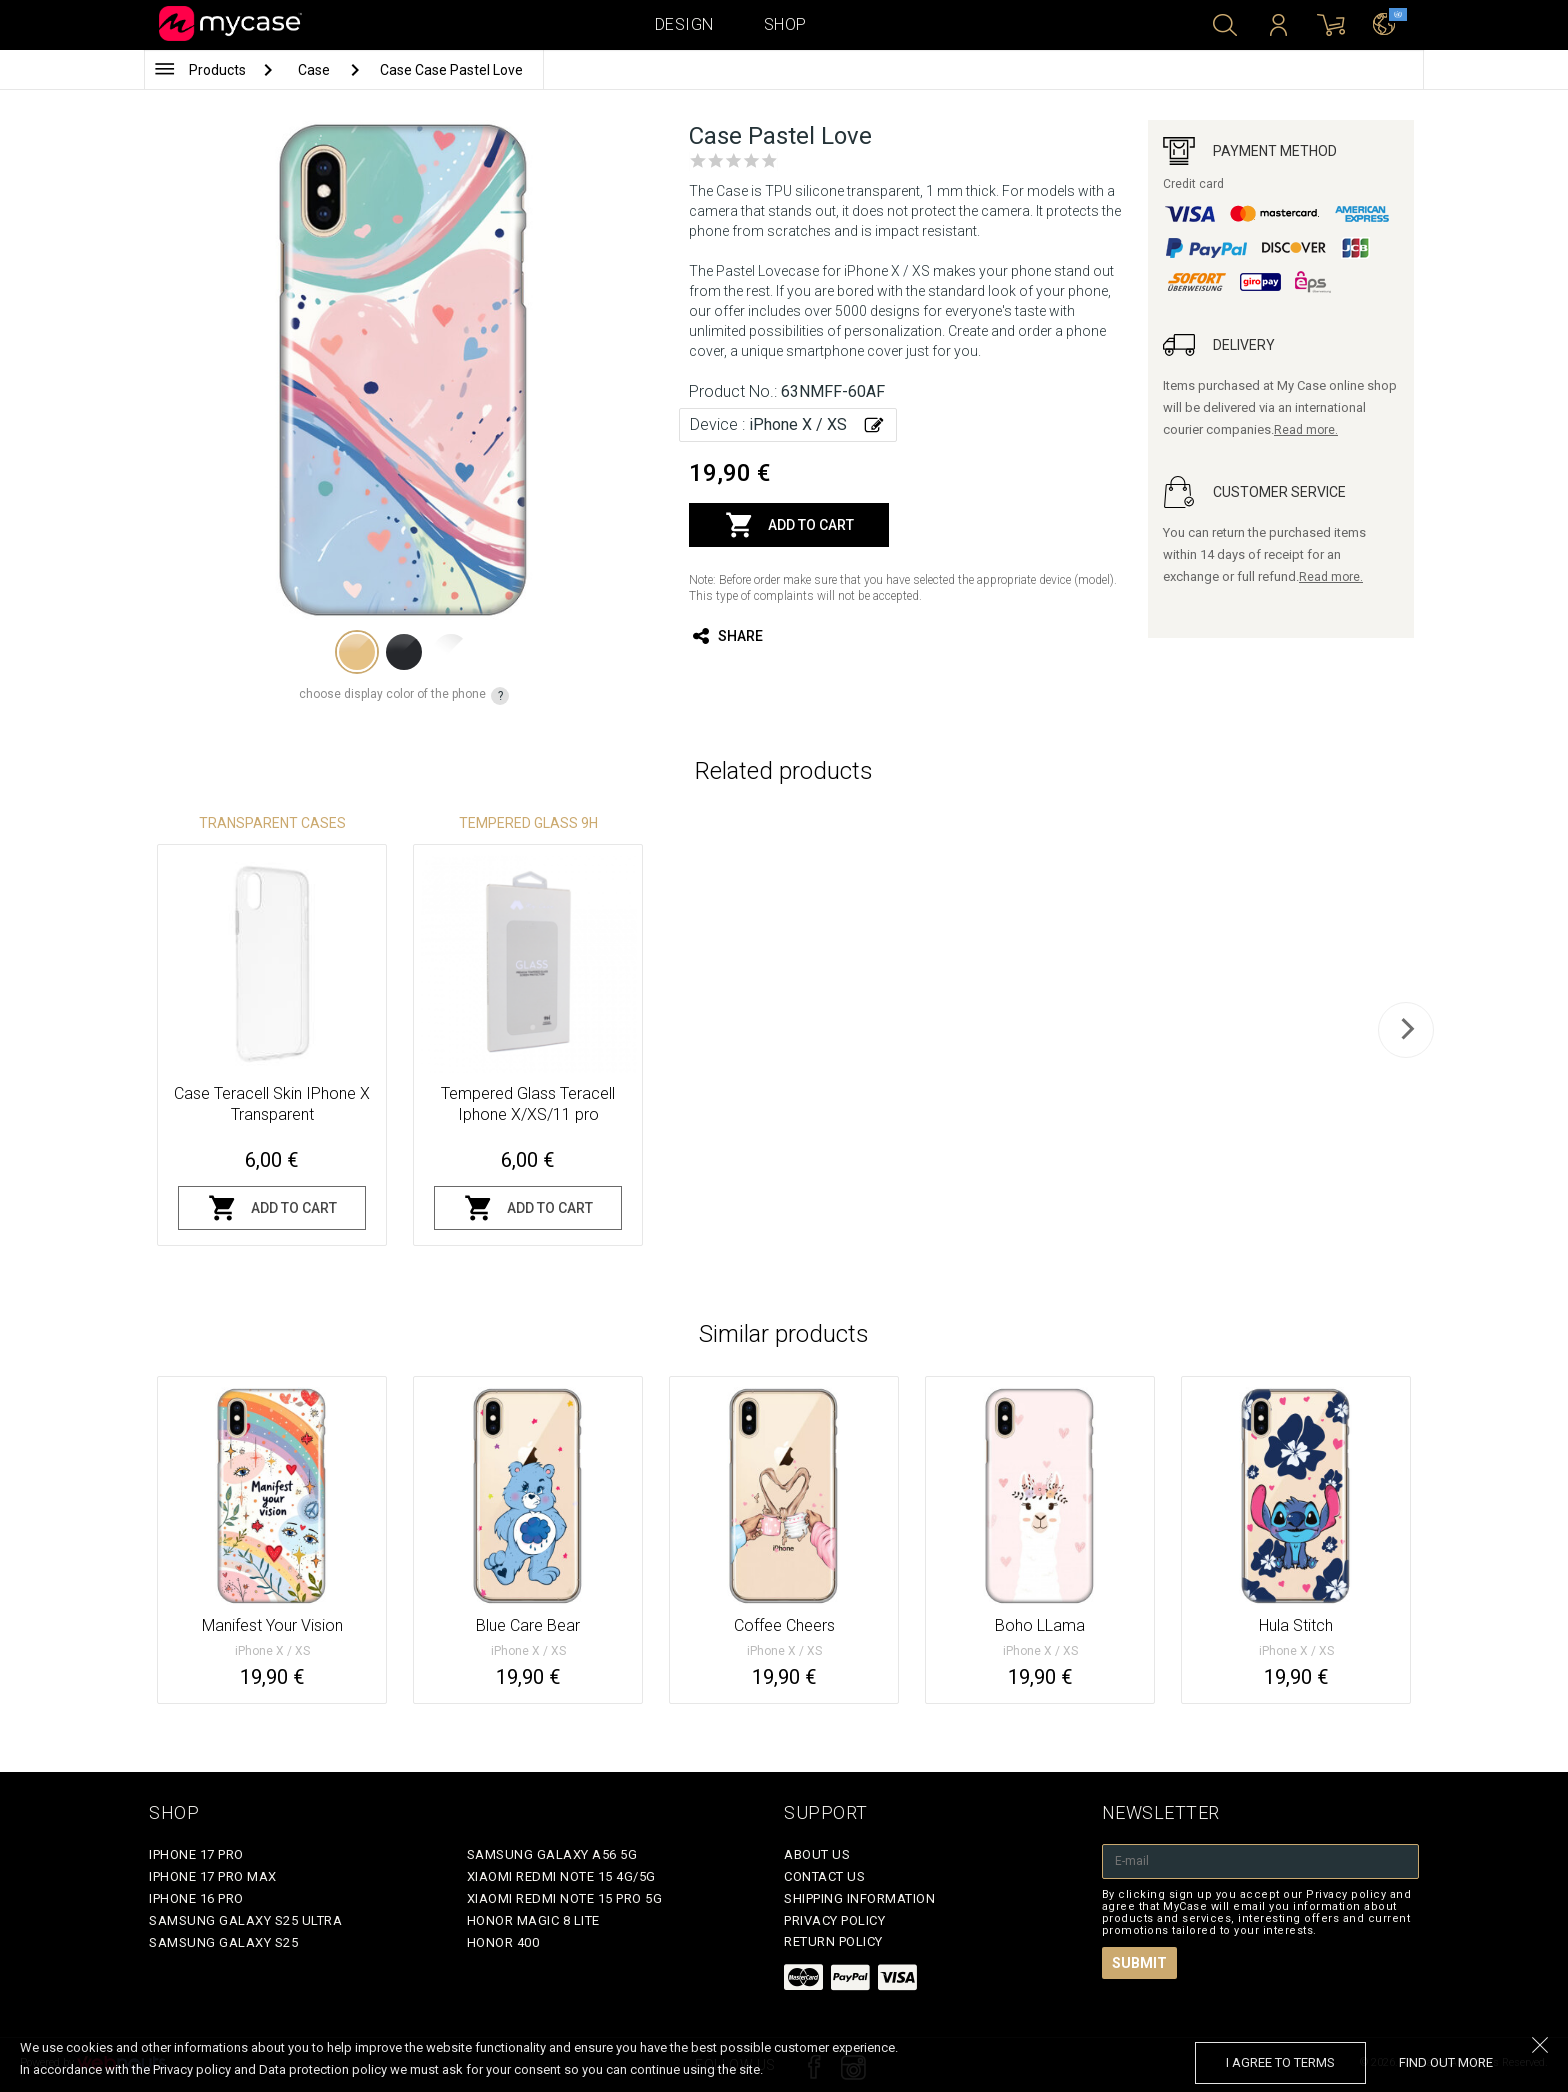  I want to click on Transparent Cases, so click(272, 823).